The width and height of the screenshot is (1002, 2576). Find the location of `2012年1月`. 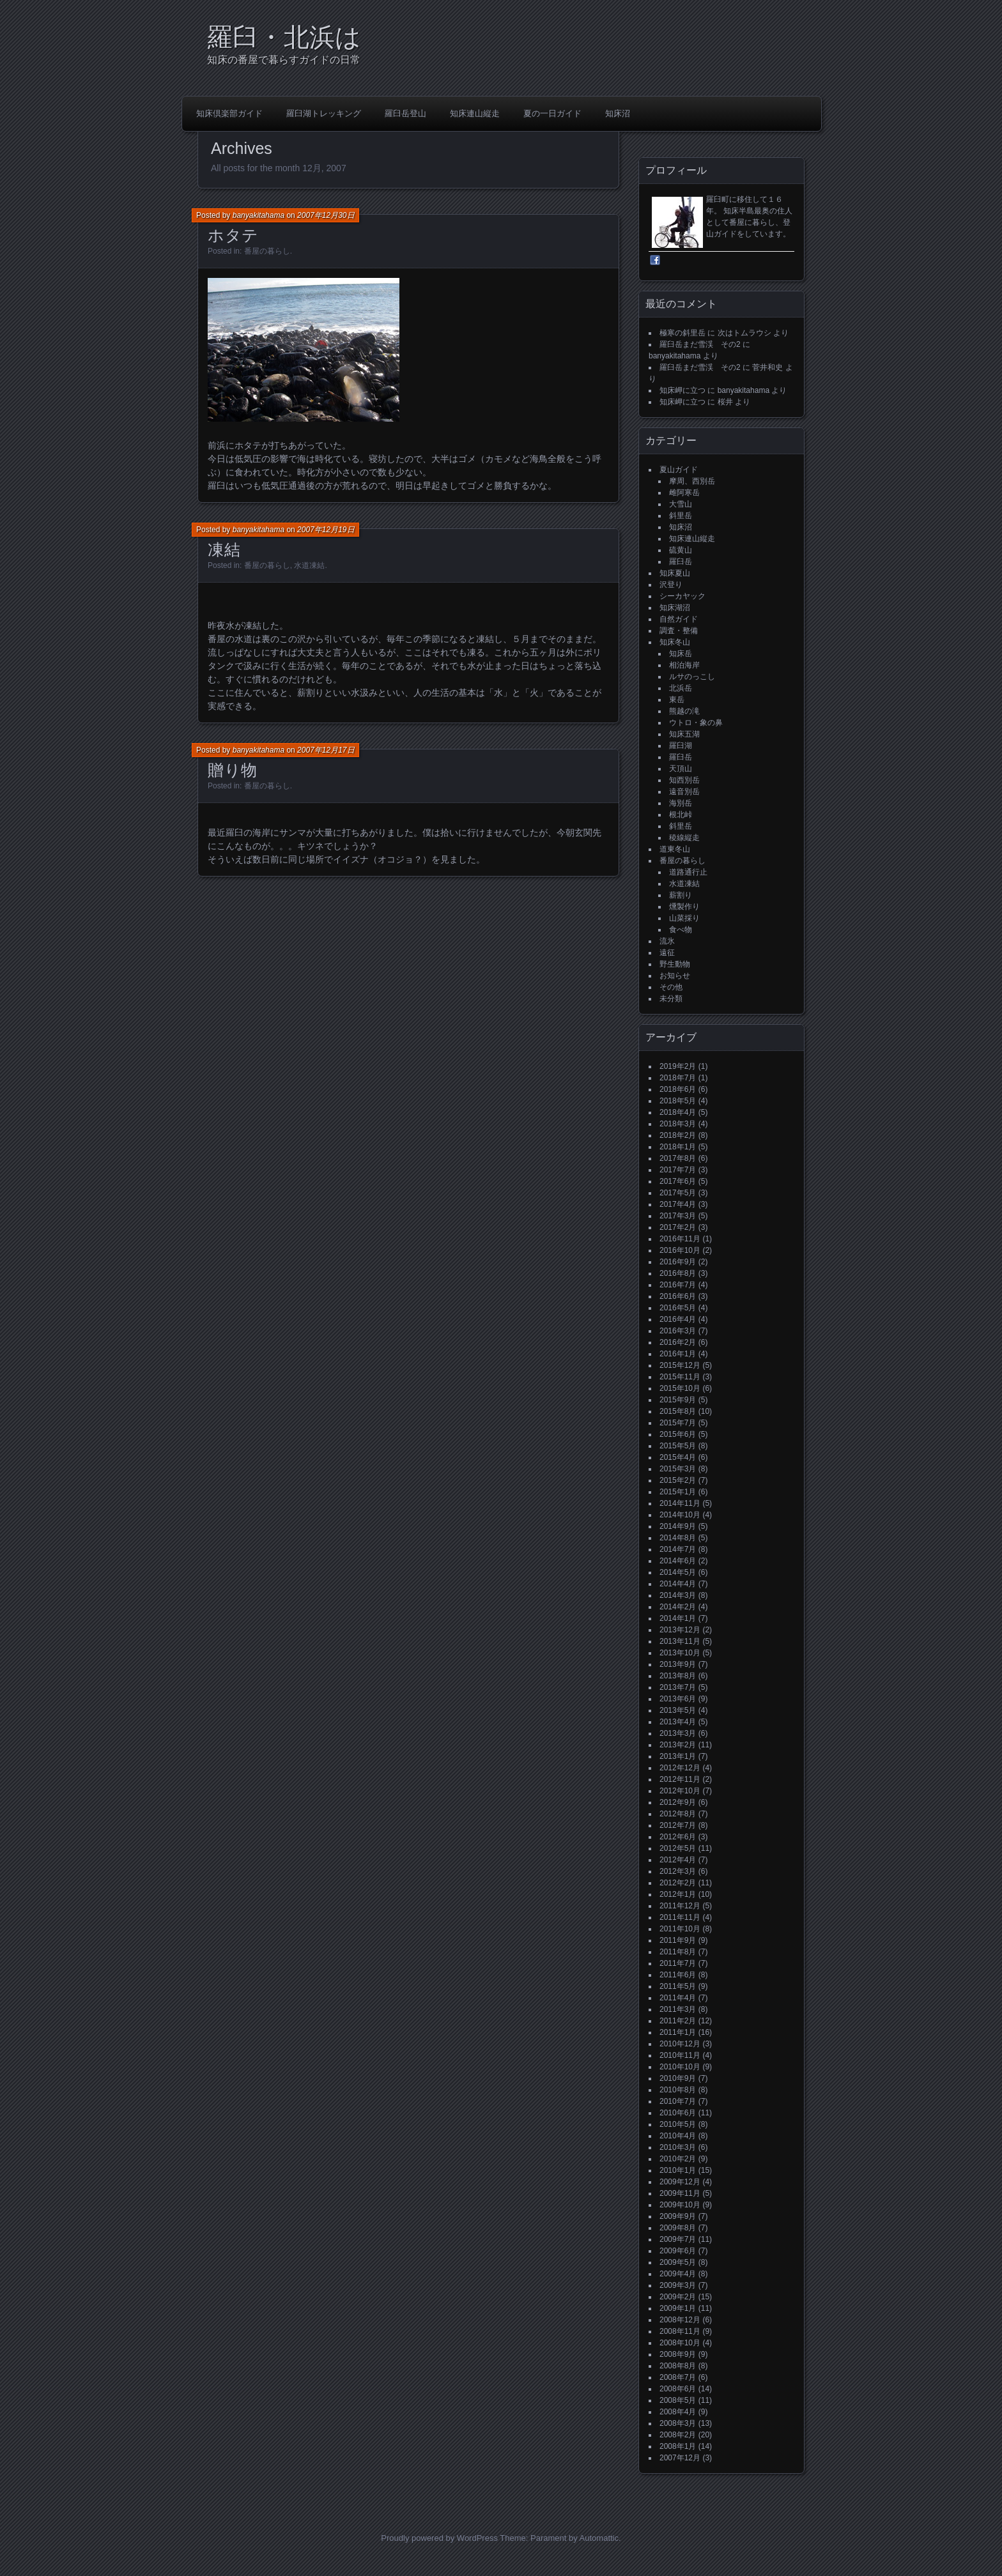

2012年1月 is located at coordinates (677, 1894).